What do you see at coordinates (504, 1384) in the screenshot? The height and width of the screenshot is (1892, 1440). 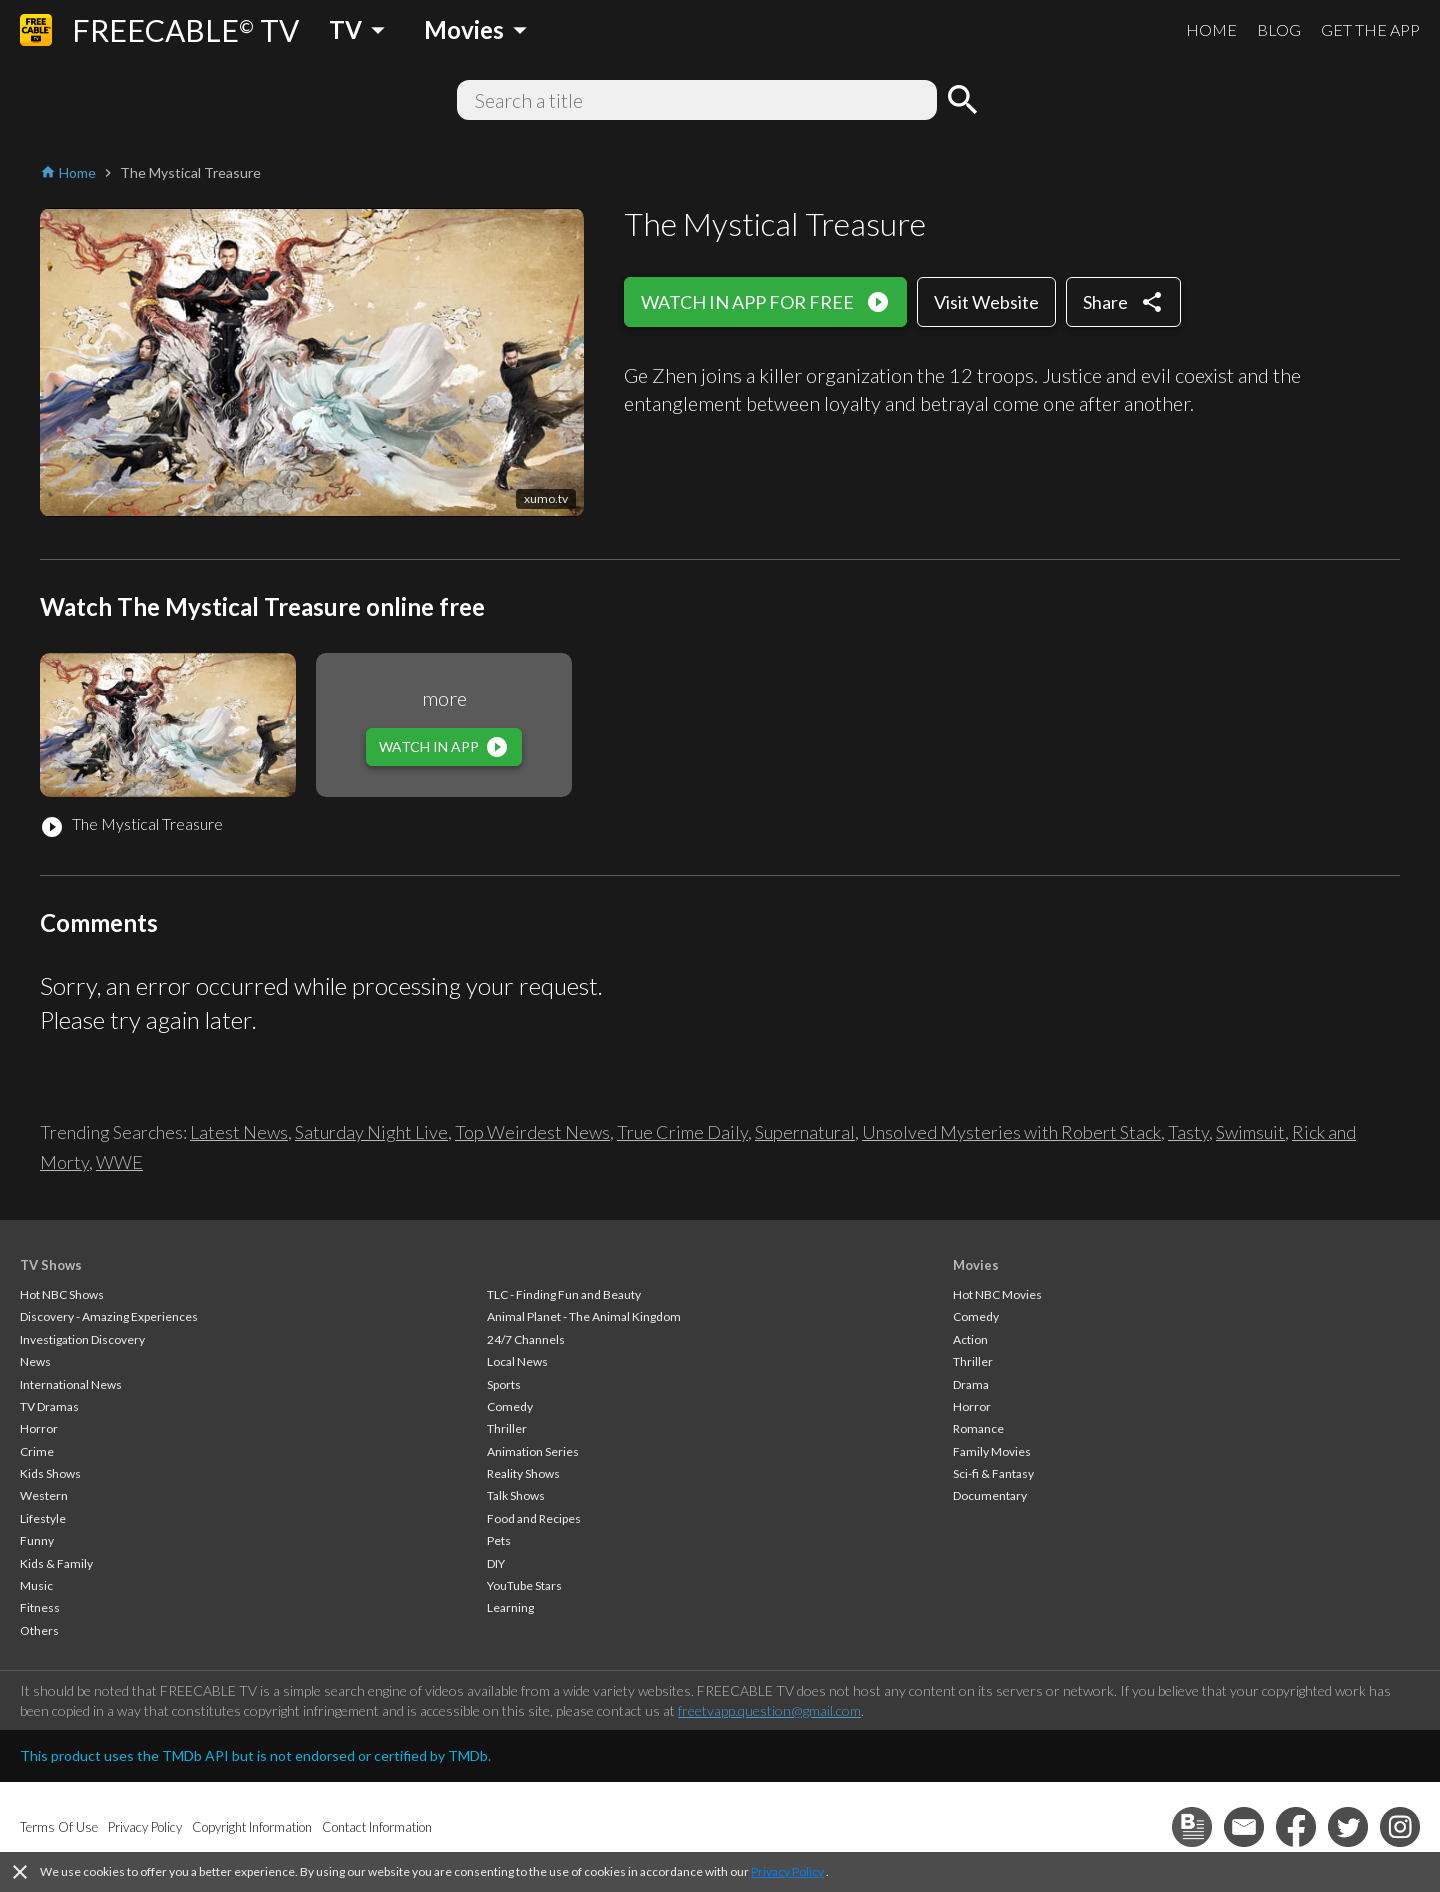 I see `Sports` at bounding box center [504, 1384].